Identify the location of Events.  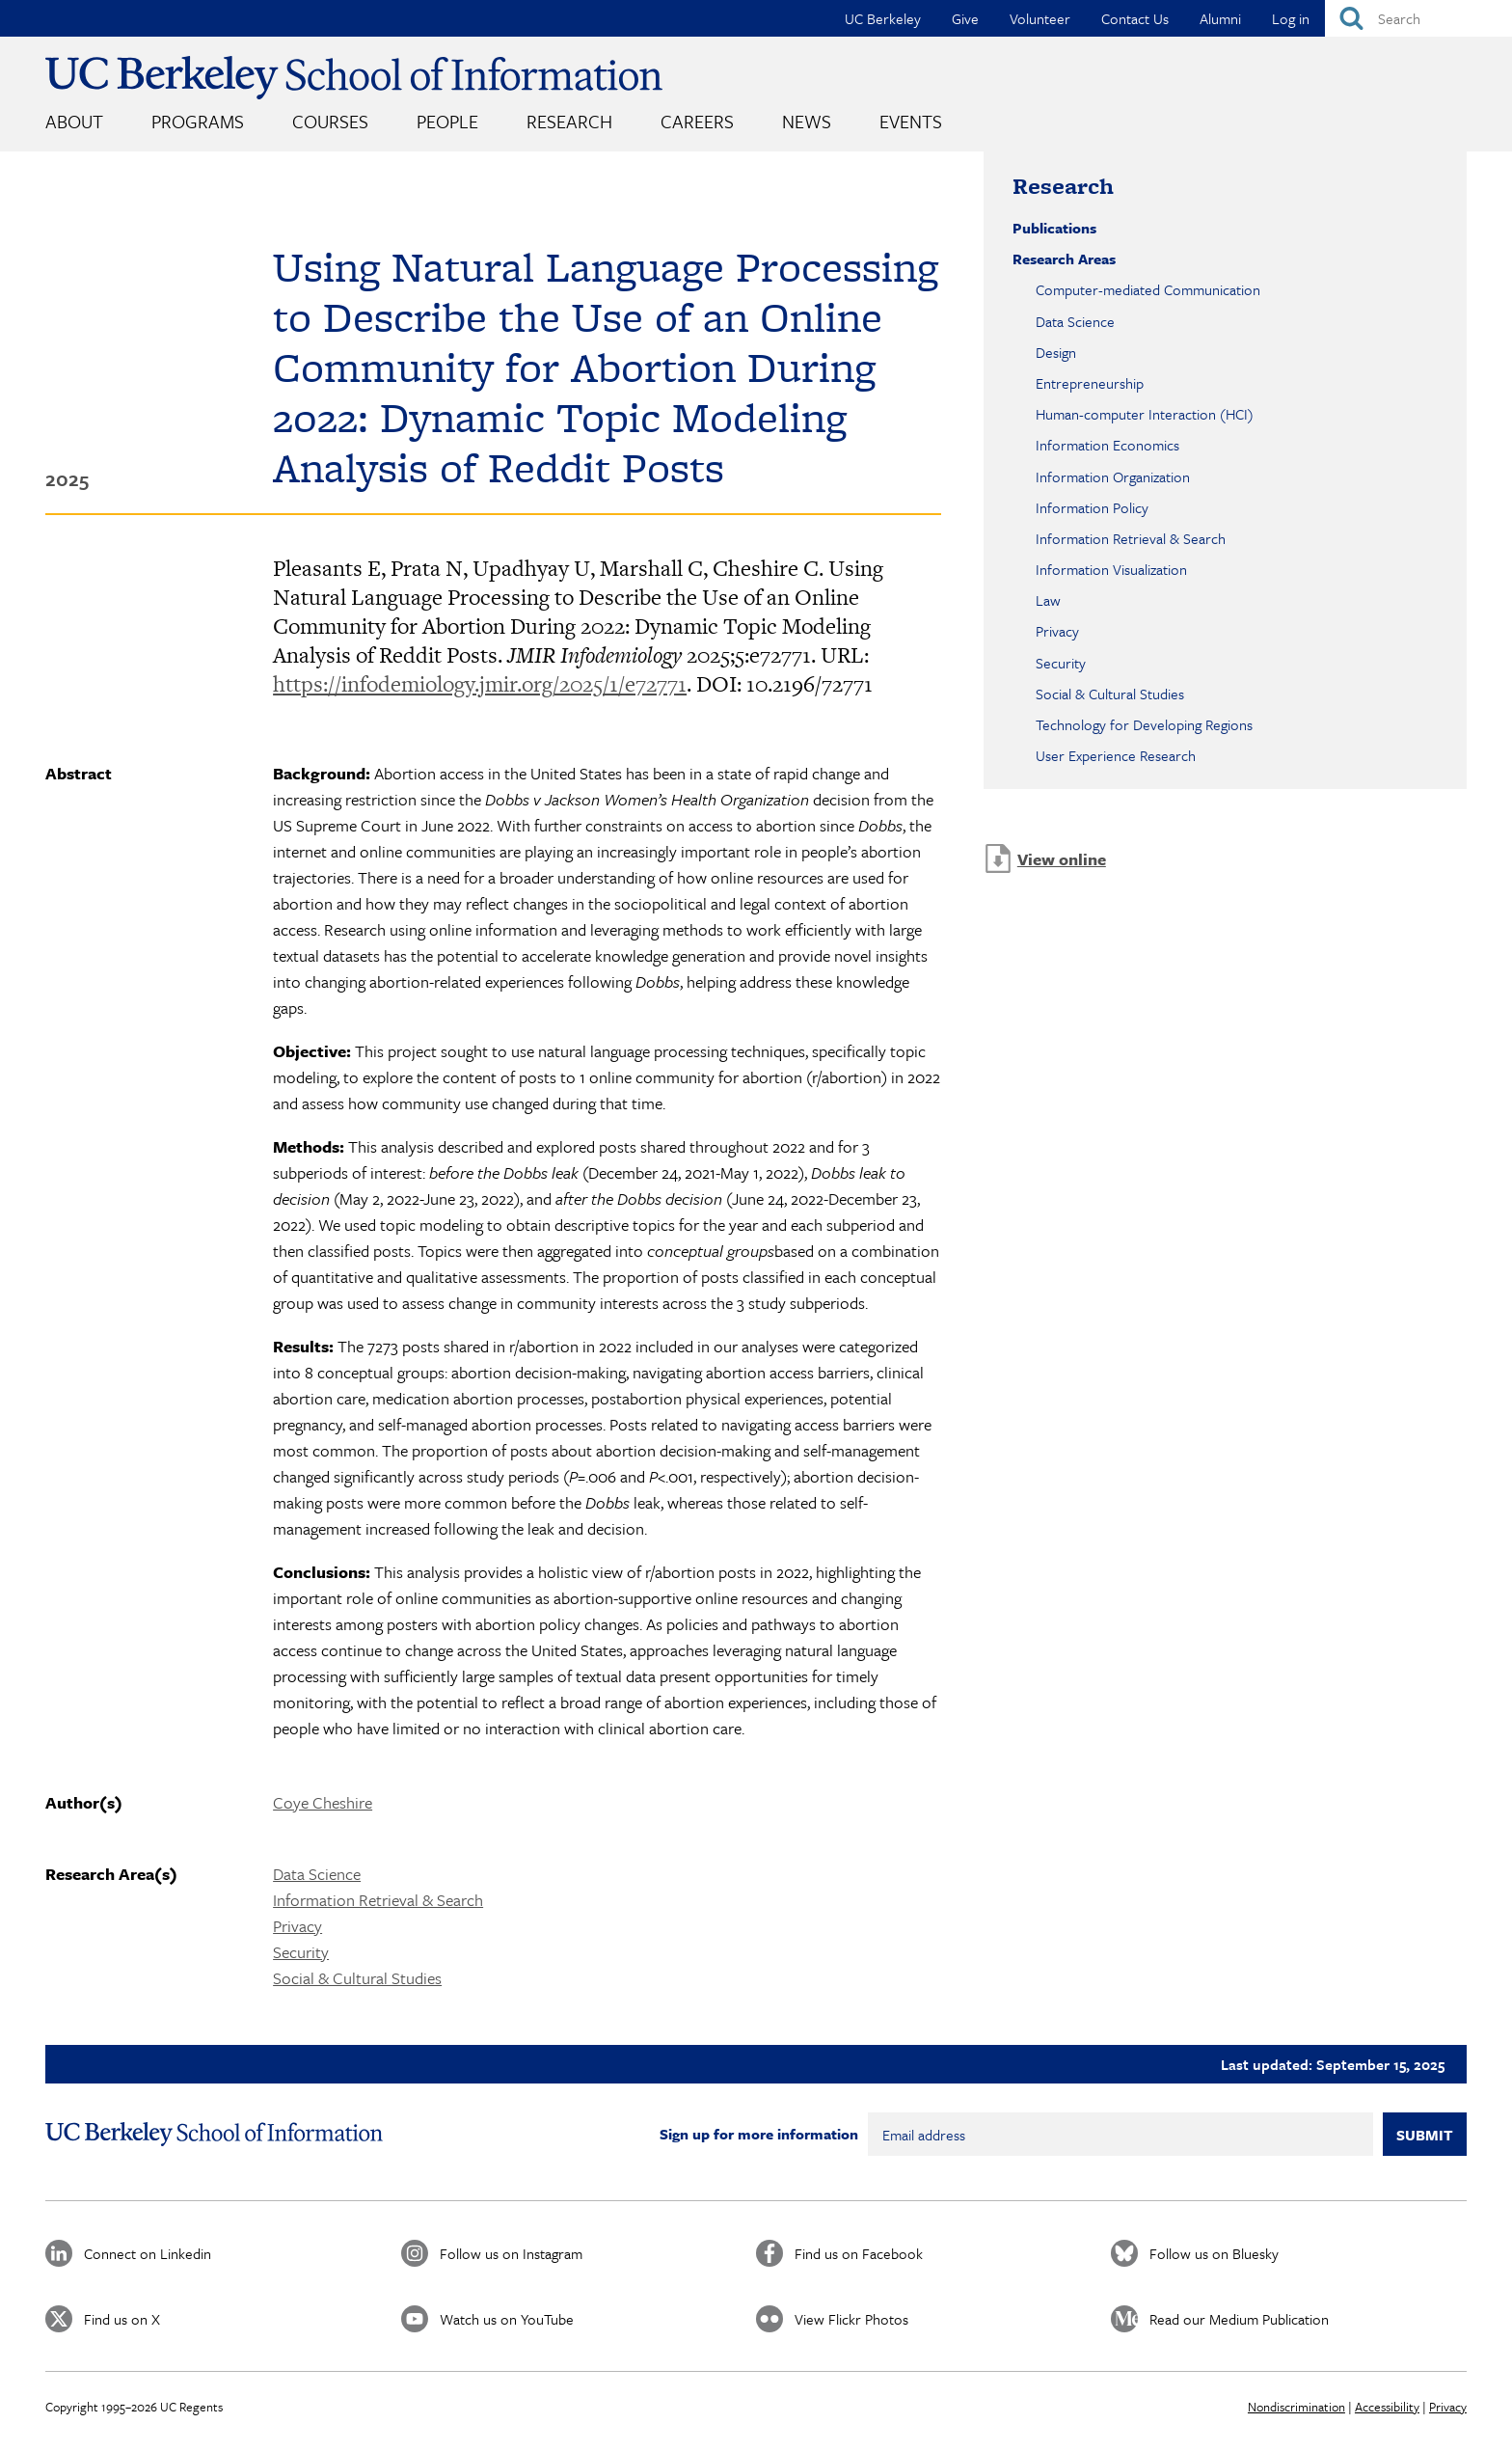
(910, 121).